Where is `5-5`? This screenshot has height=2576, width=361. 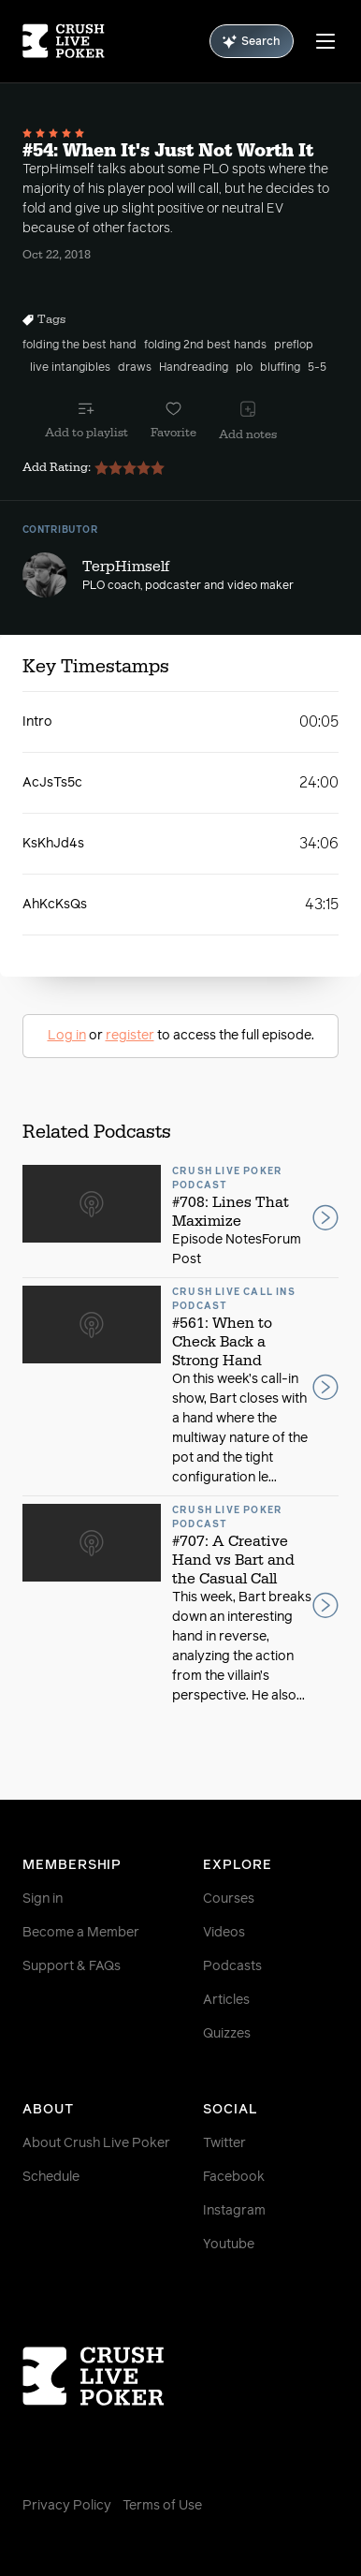
5-5 is located at coordinates (317, 368).